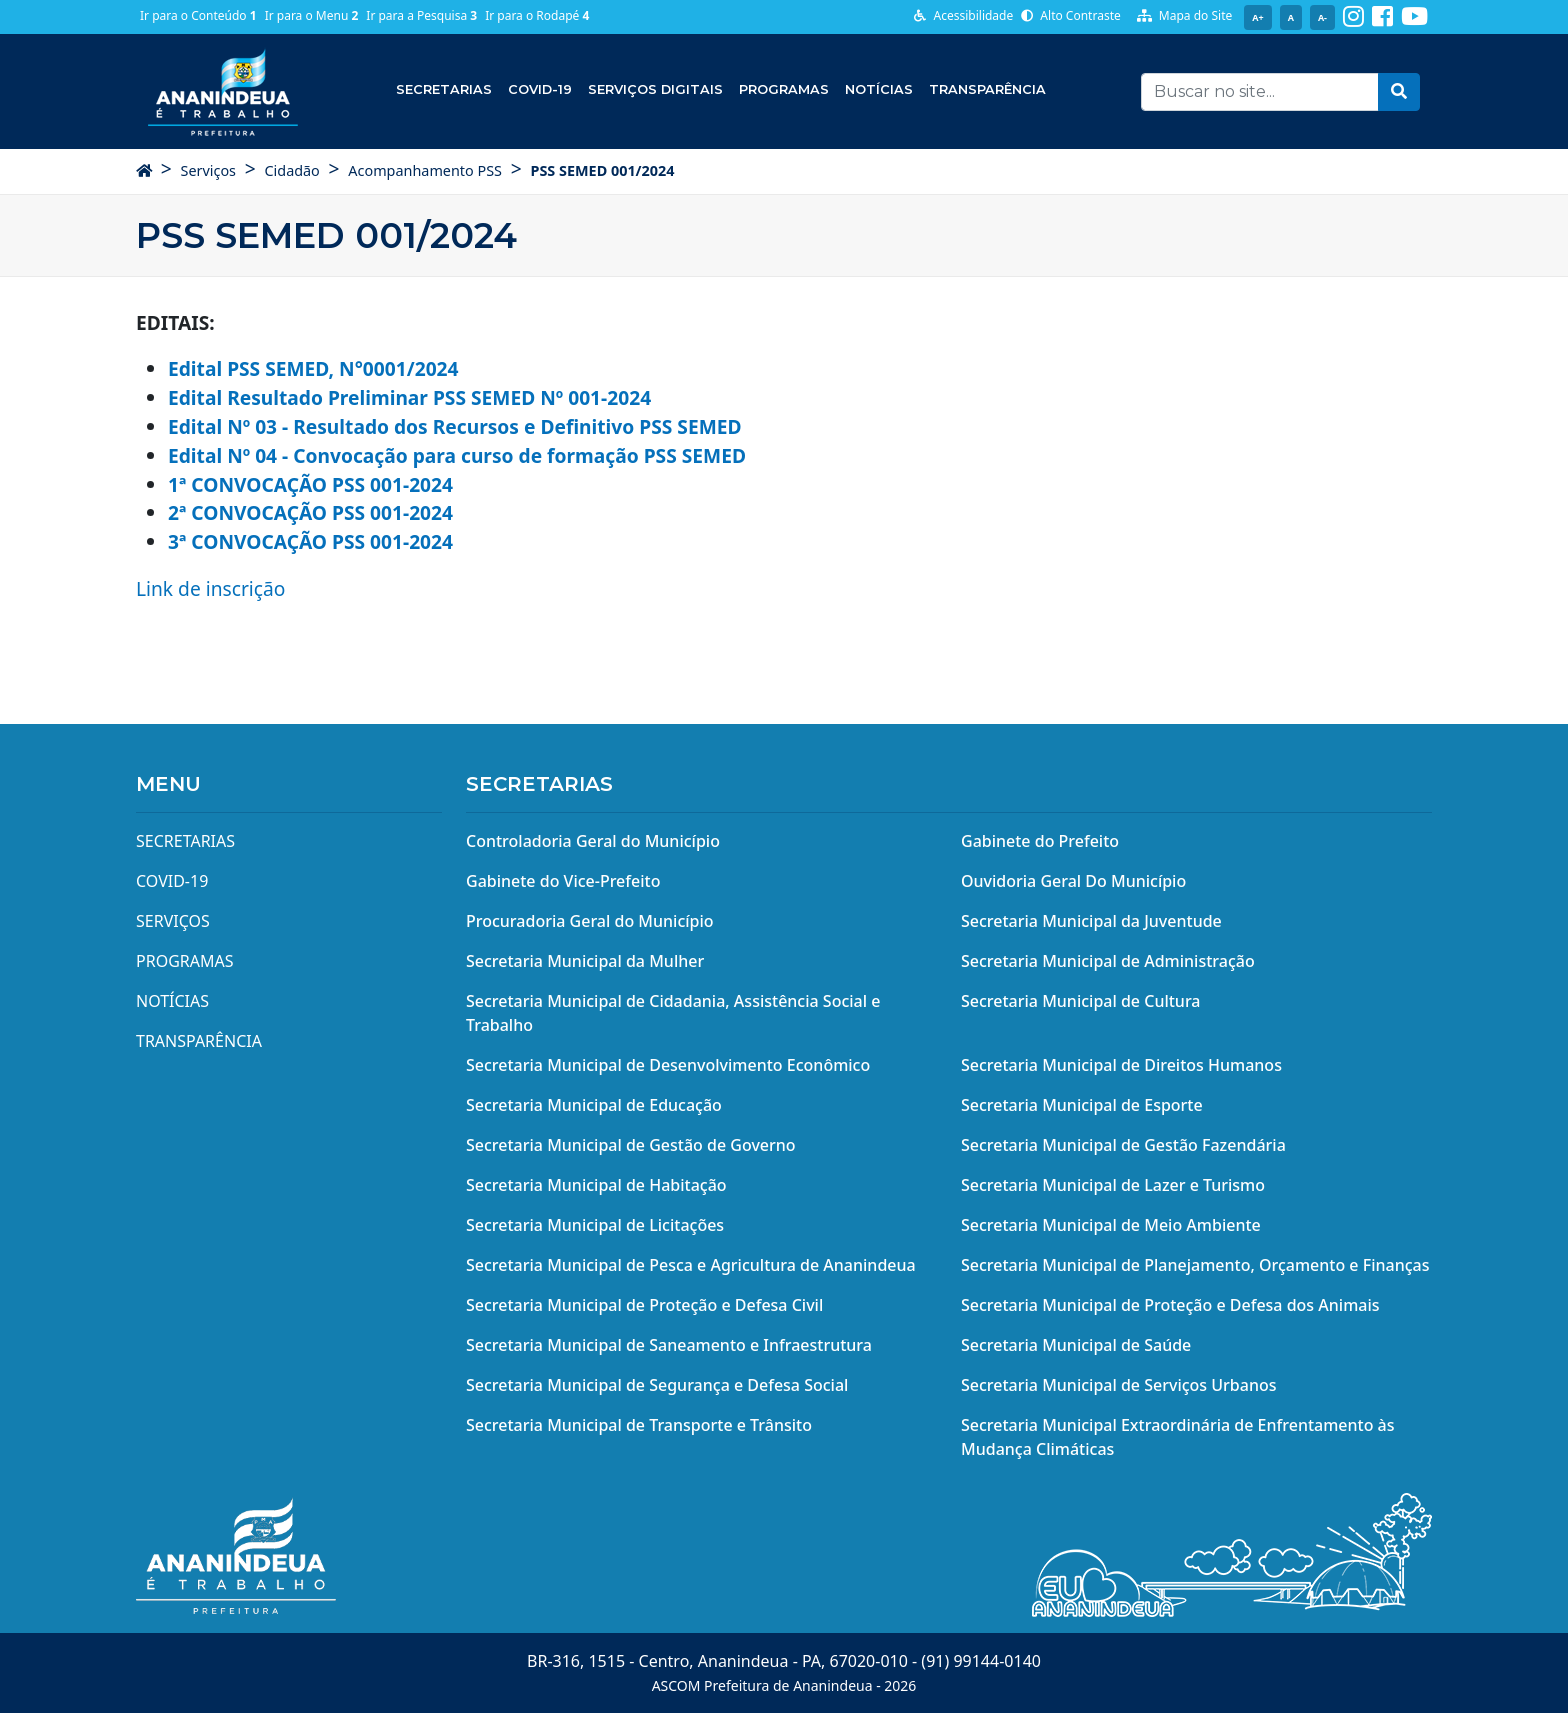 The height and width of the screenshot is (1713, 1568). I want to click on Secretaria Municipal de Gestão Fazendária, so click(1123, 1145).